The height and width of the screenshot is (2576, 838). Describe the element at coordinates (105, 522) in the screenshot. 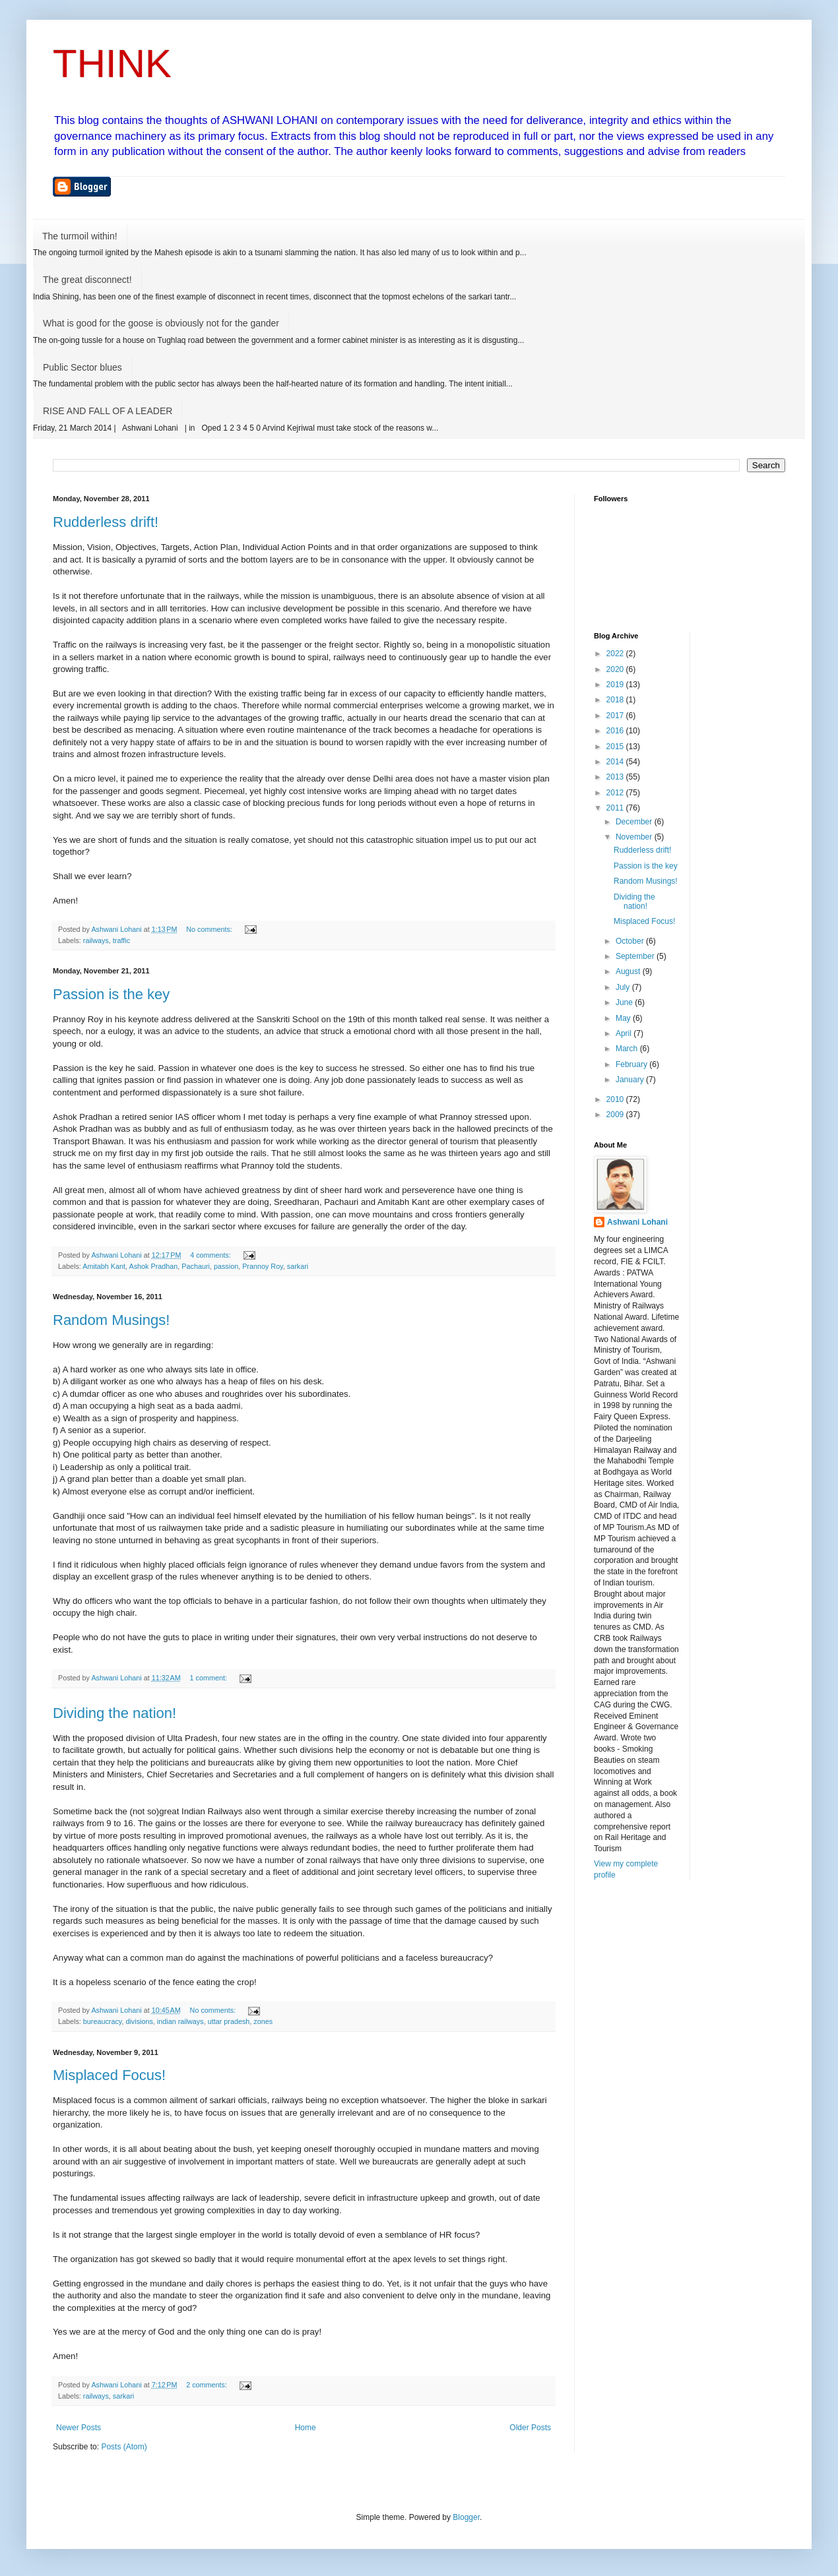

I see `Rudderless drift!` at that location.